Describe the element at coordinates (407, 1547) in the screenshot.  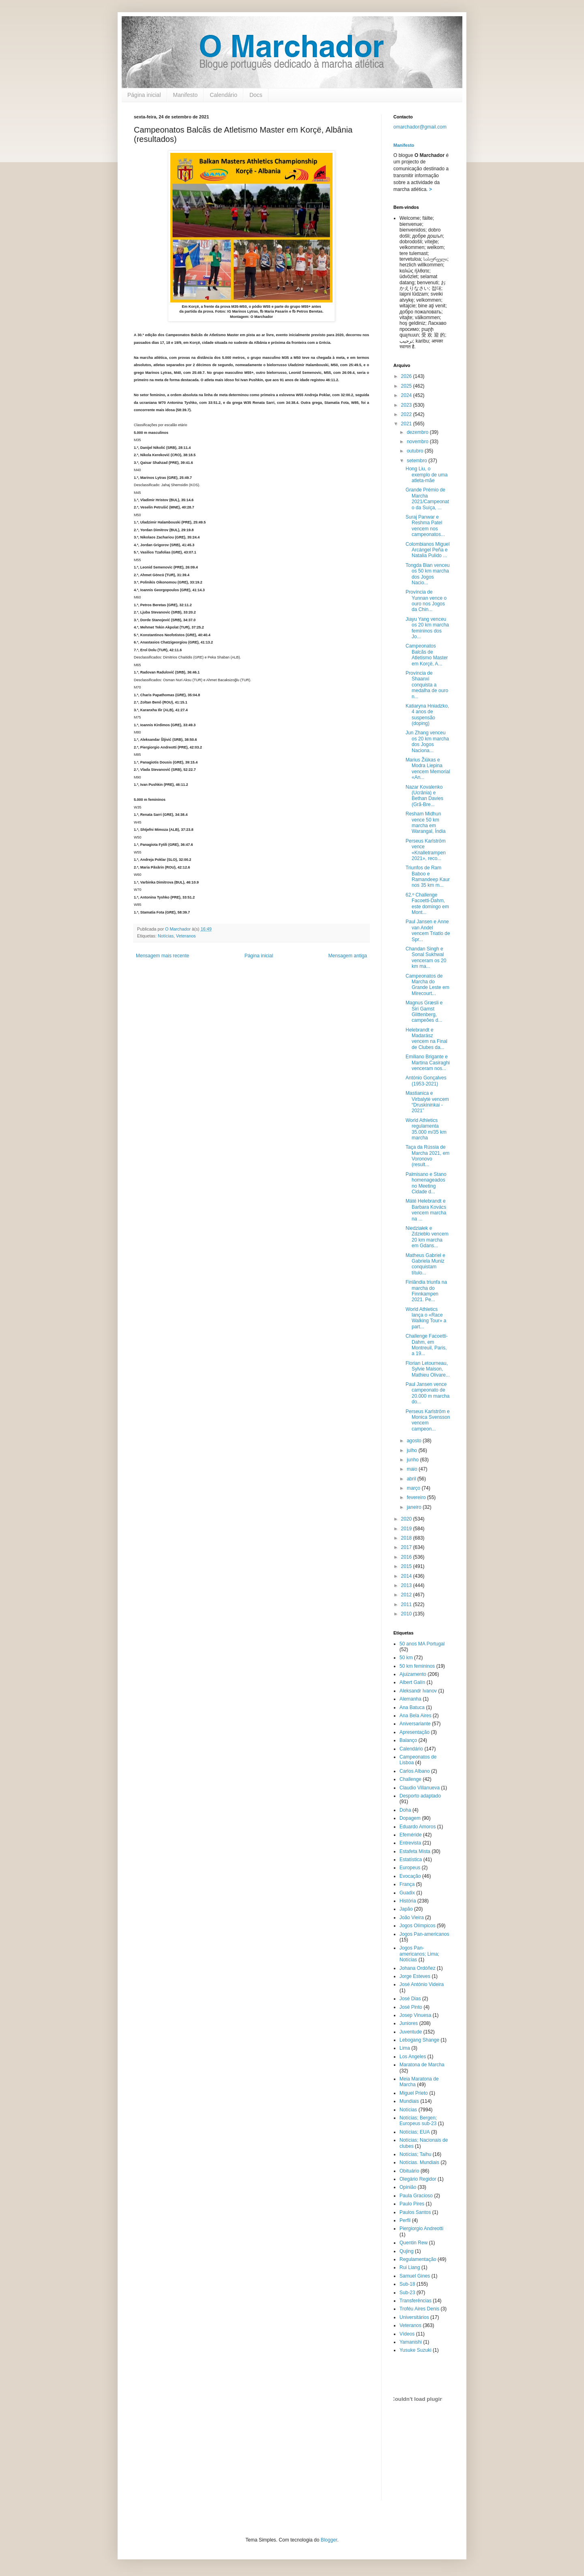
I see `2017` at that location.